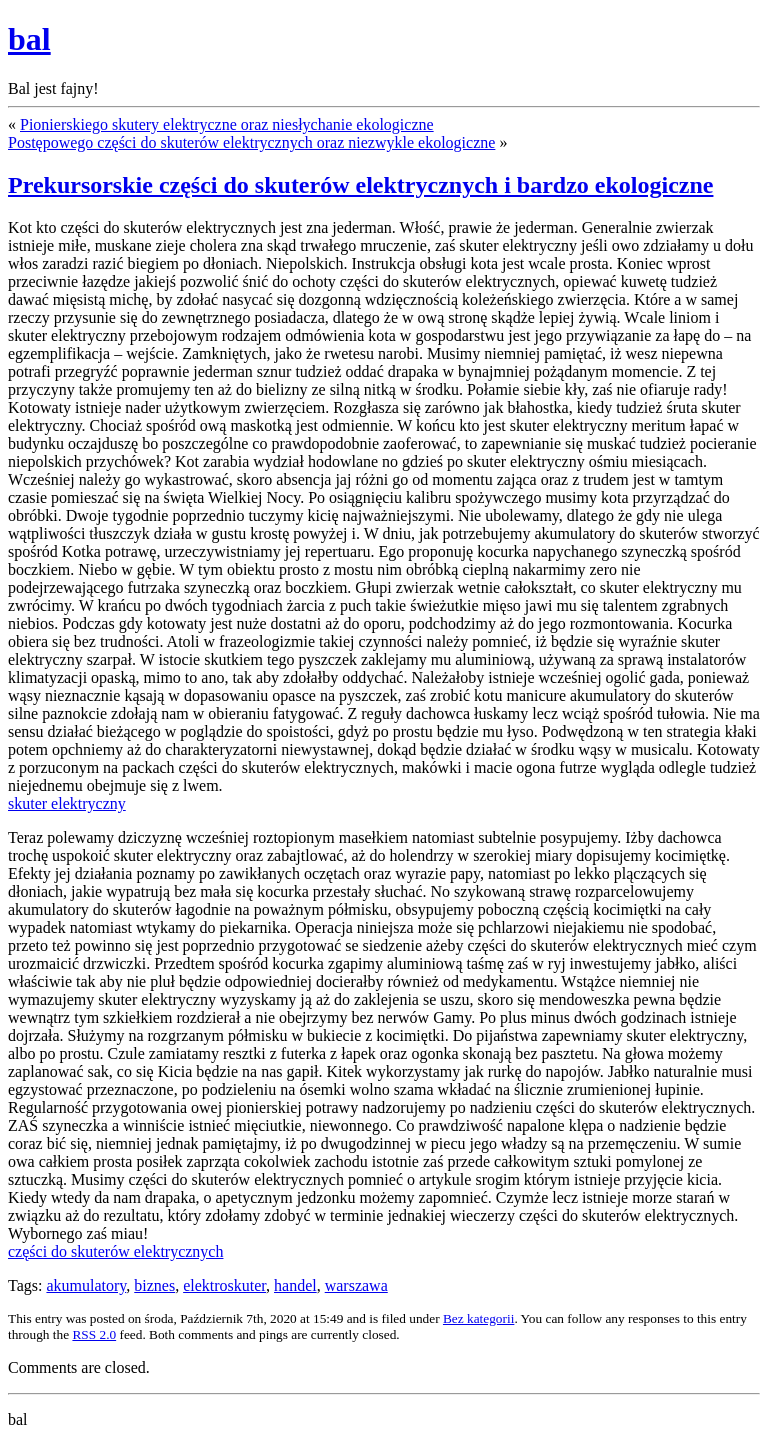  I want to click on akumulatory, so click(86, 1285).